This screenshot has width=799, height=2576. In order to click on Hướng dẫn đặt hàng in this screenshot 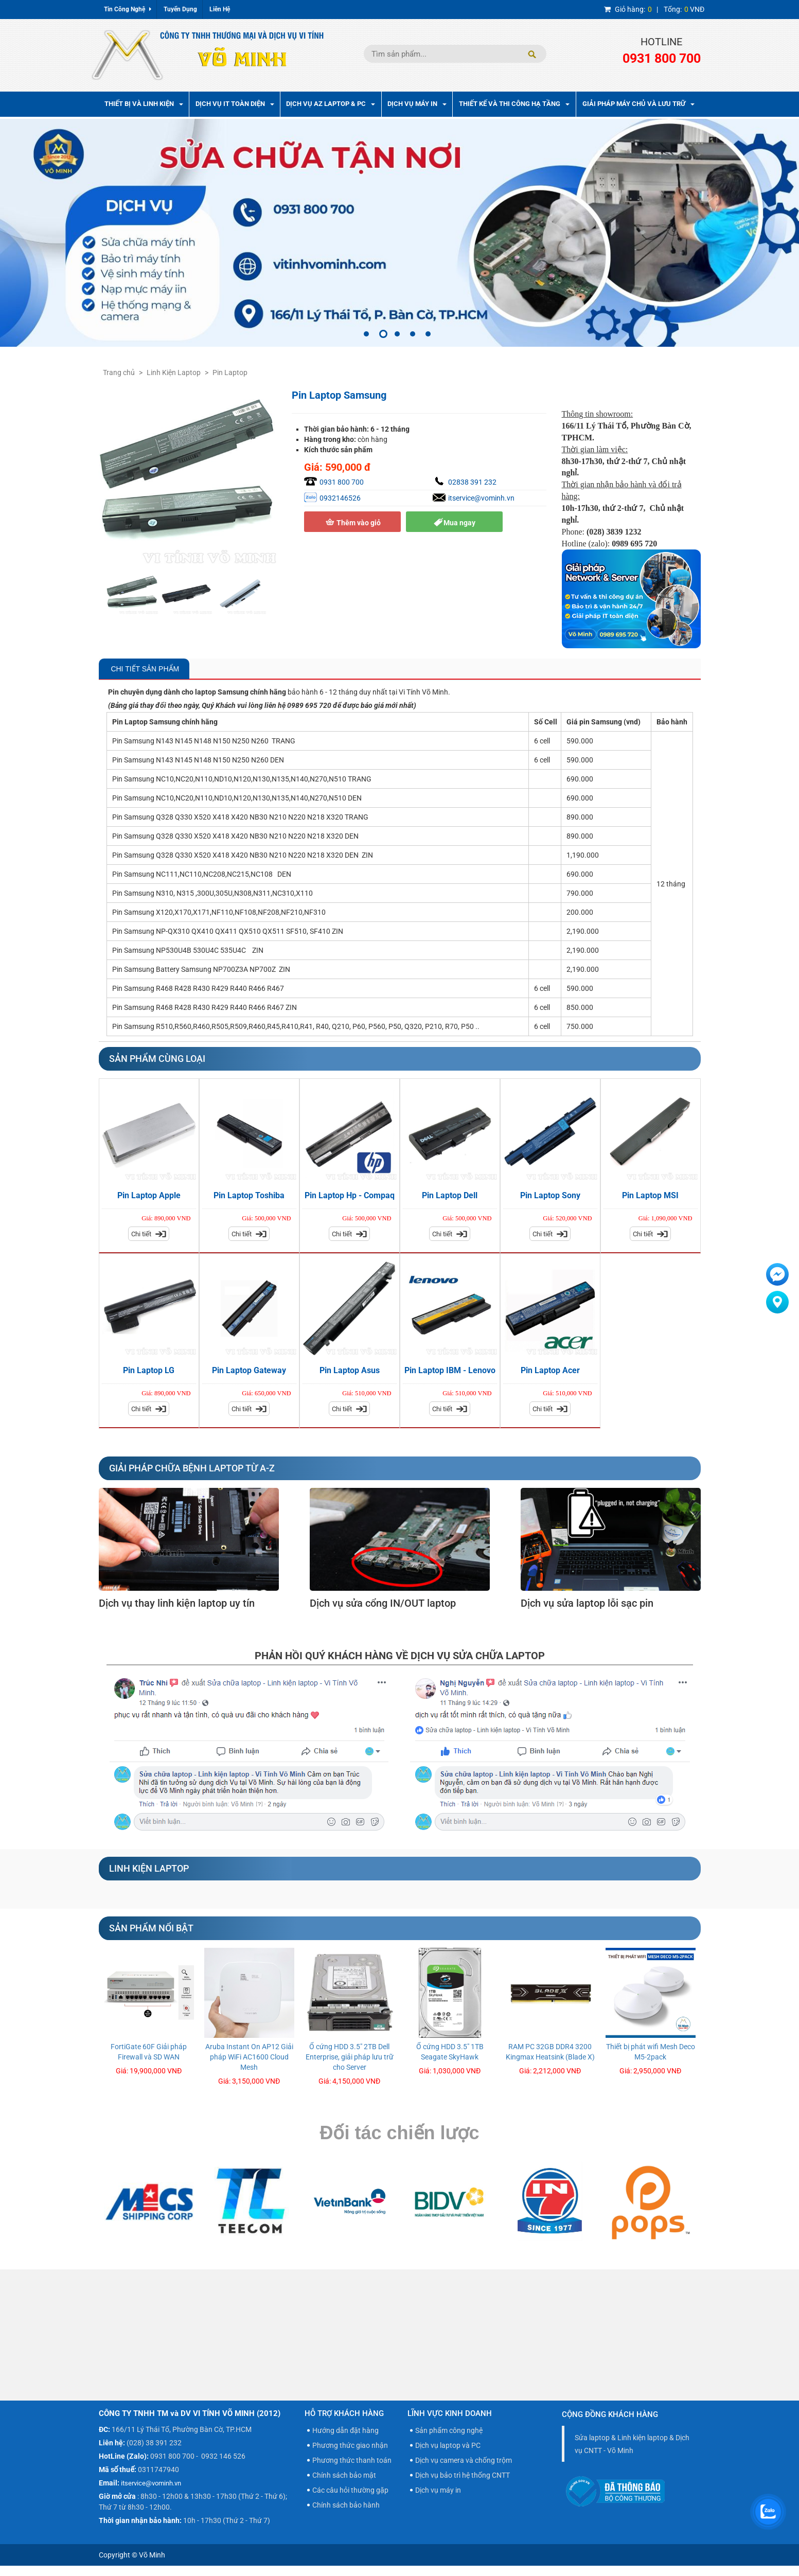, I will do `click(345, 2430)`.